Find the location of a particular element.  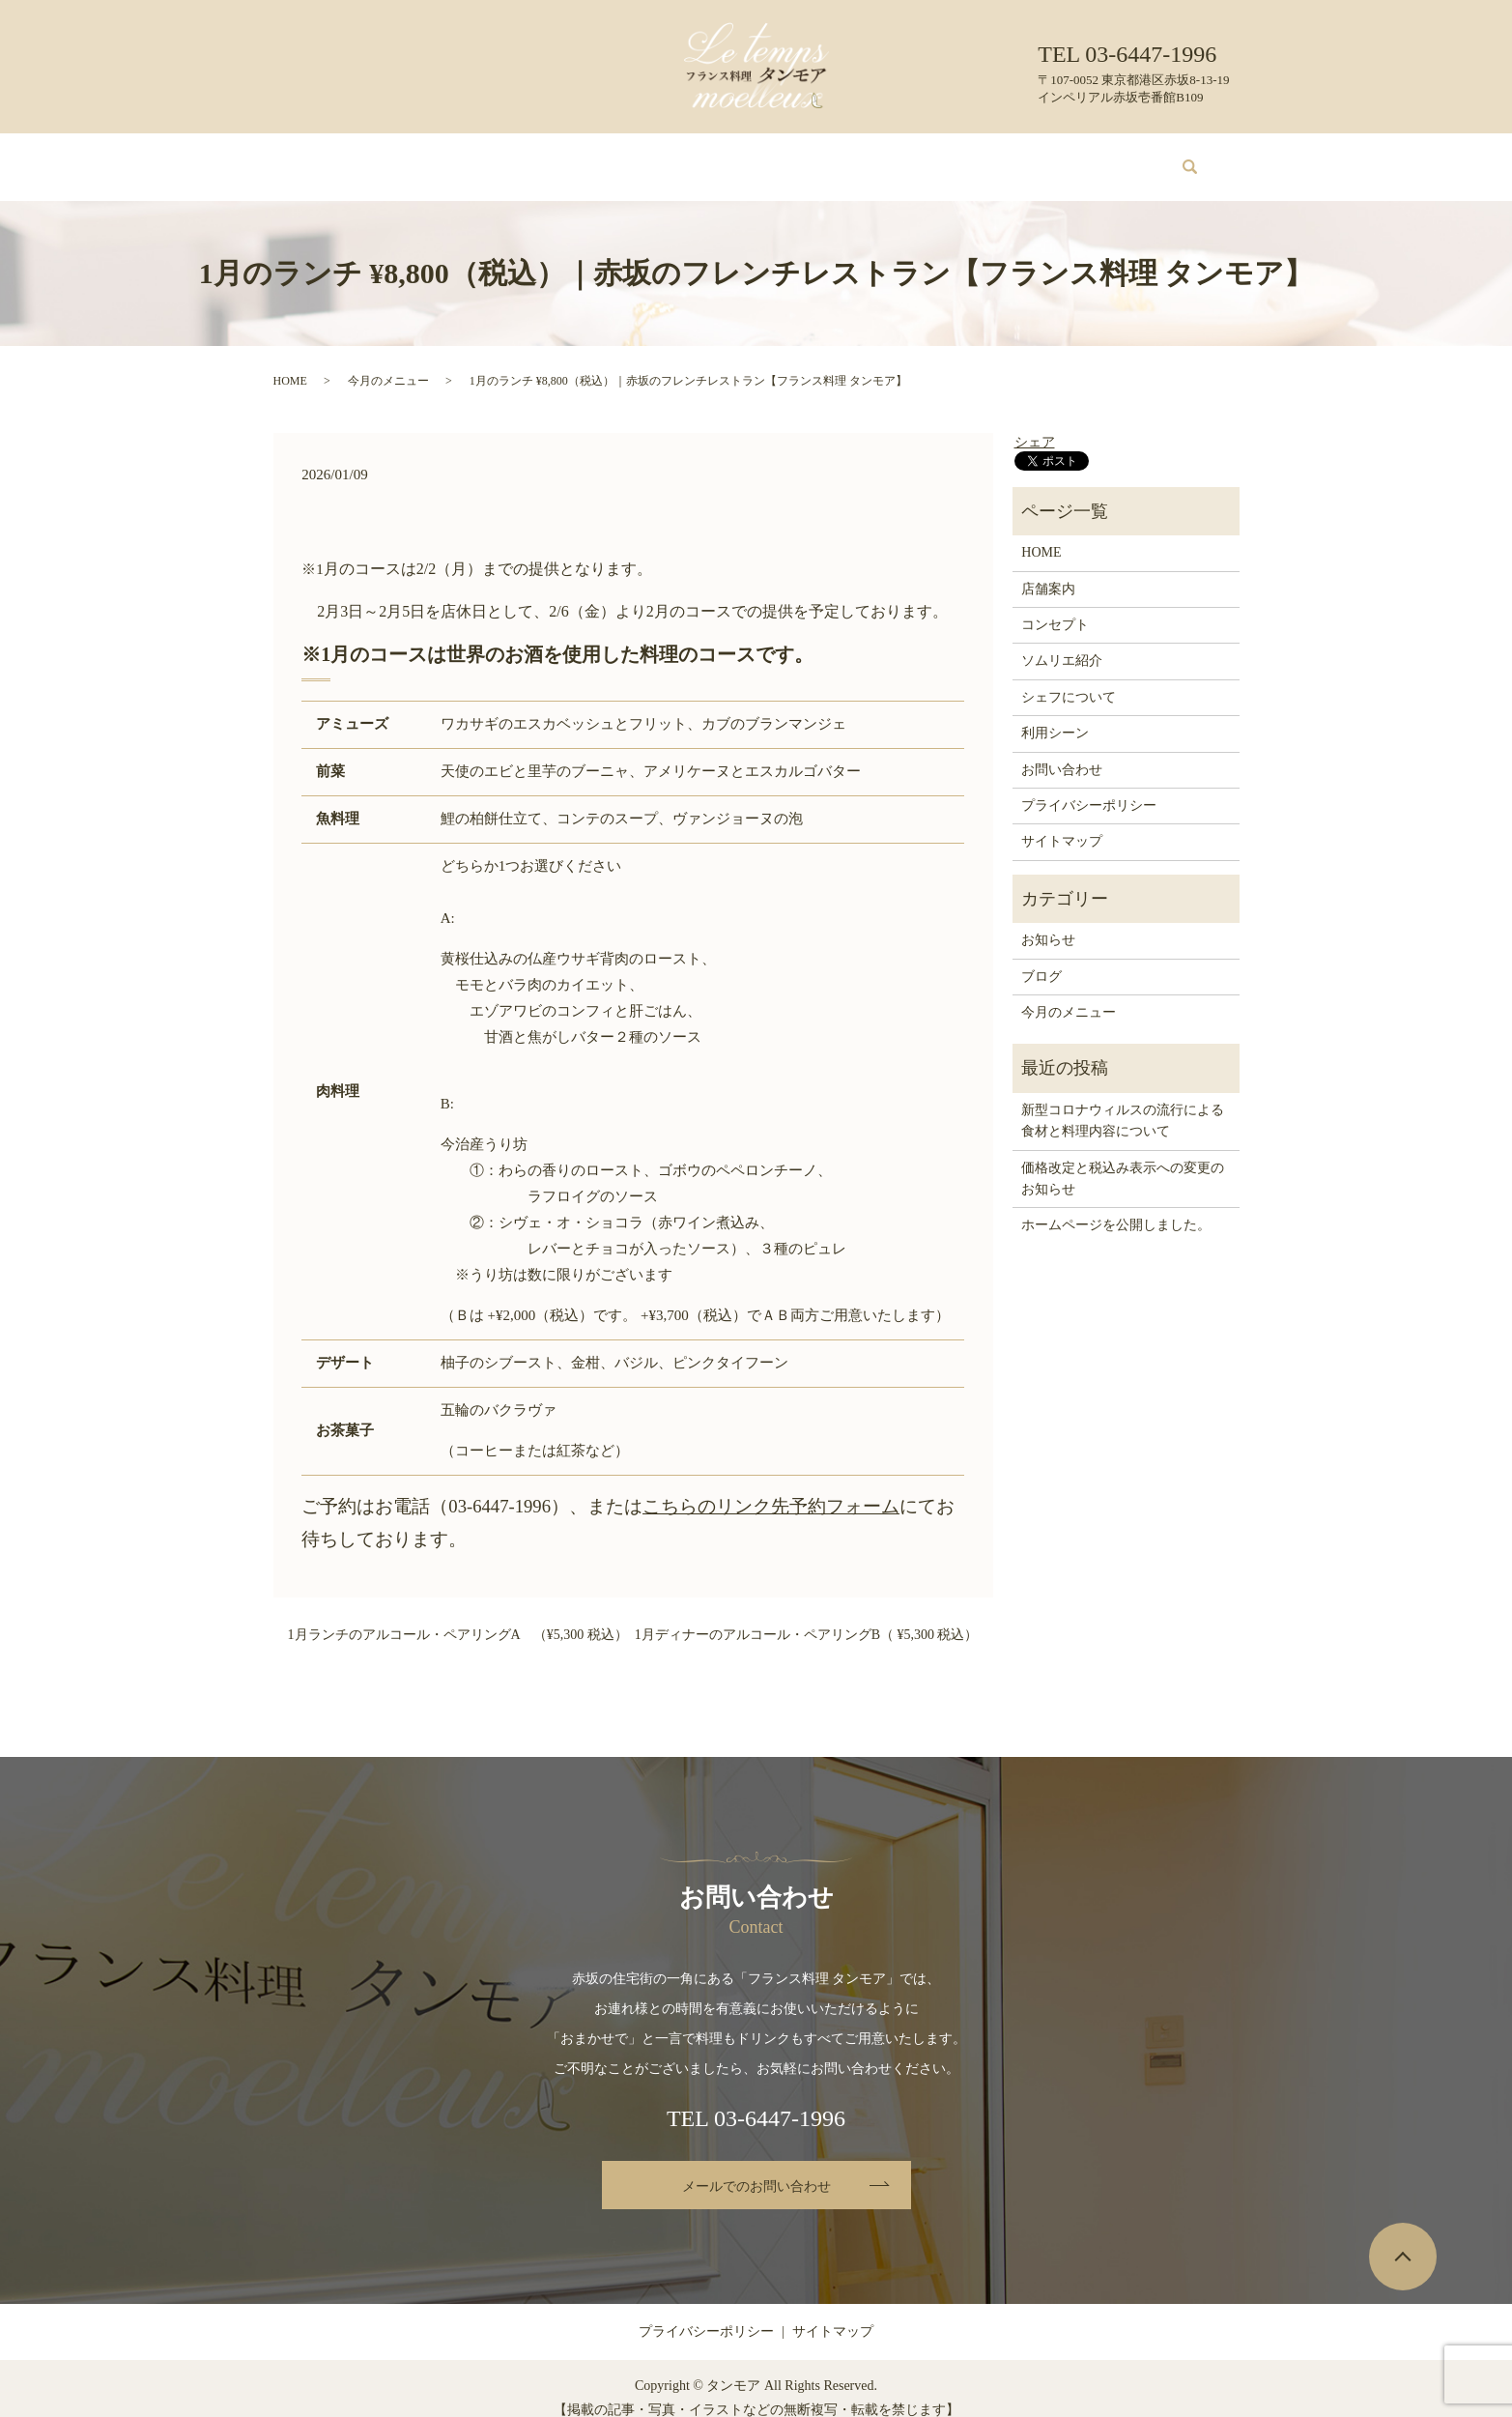

ソムリエ紹介 is located at coordinates (716, 157).